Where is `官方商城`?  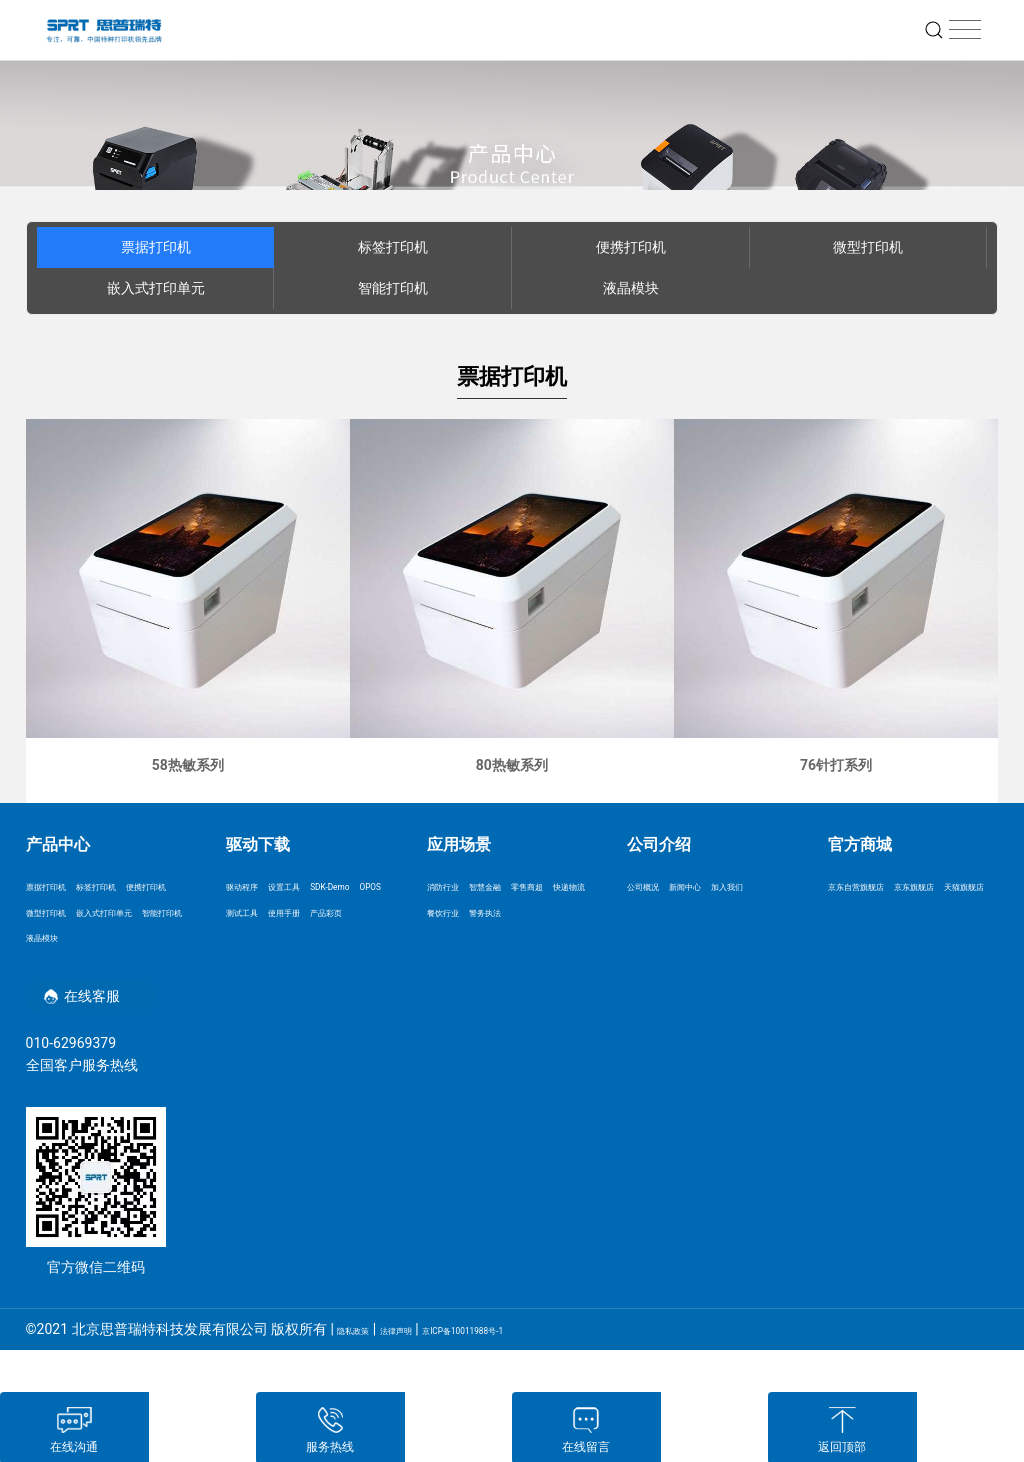
官方商城 is located at coordinates (860, 844).